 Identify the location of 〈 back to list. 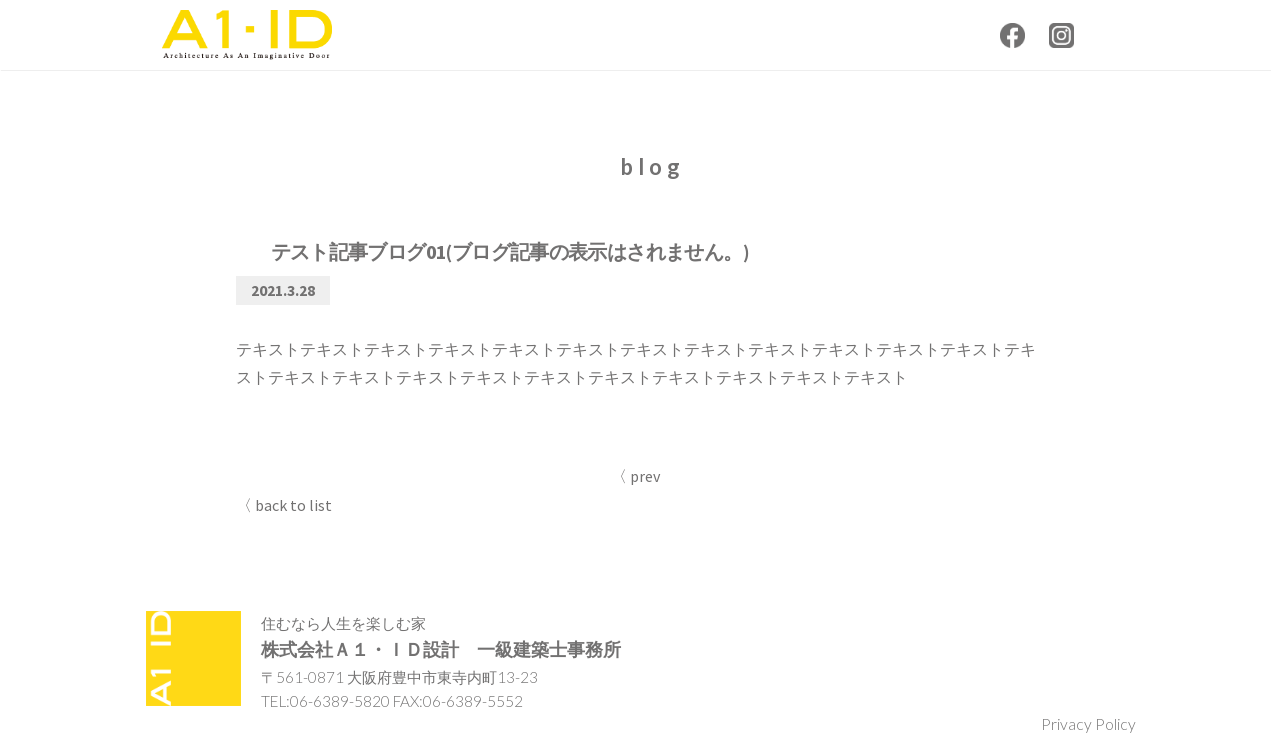
(284, 507).